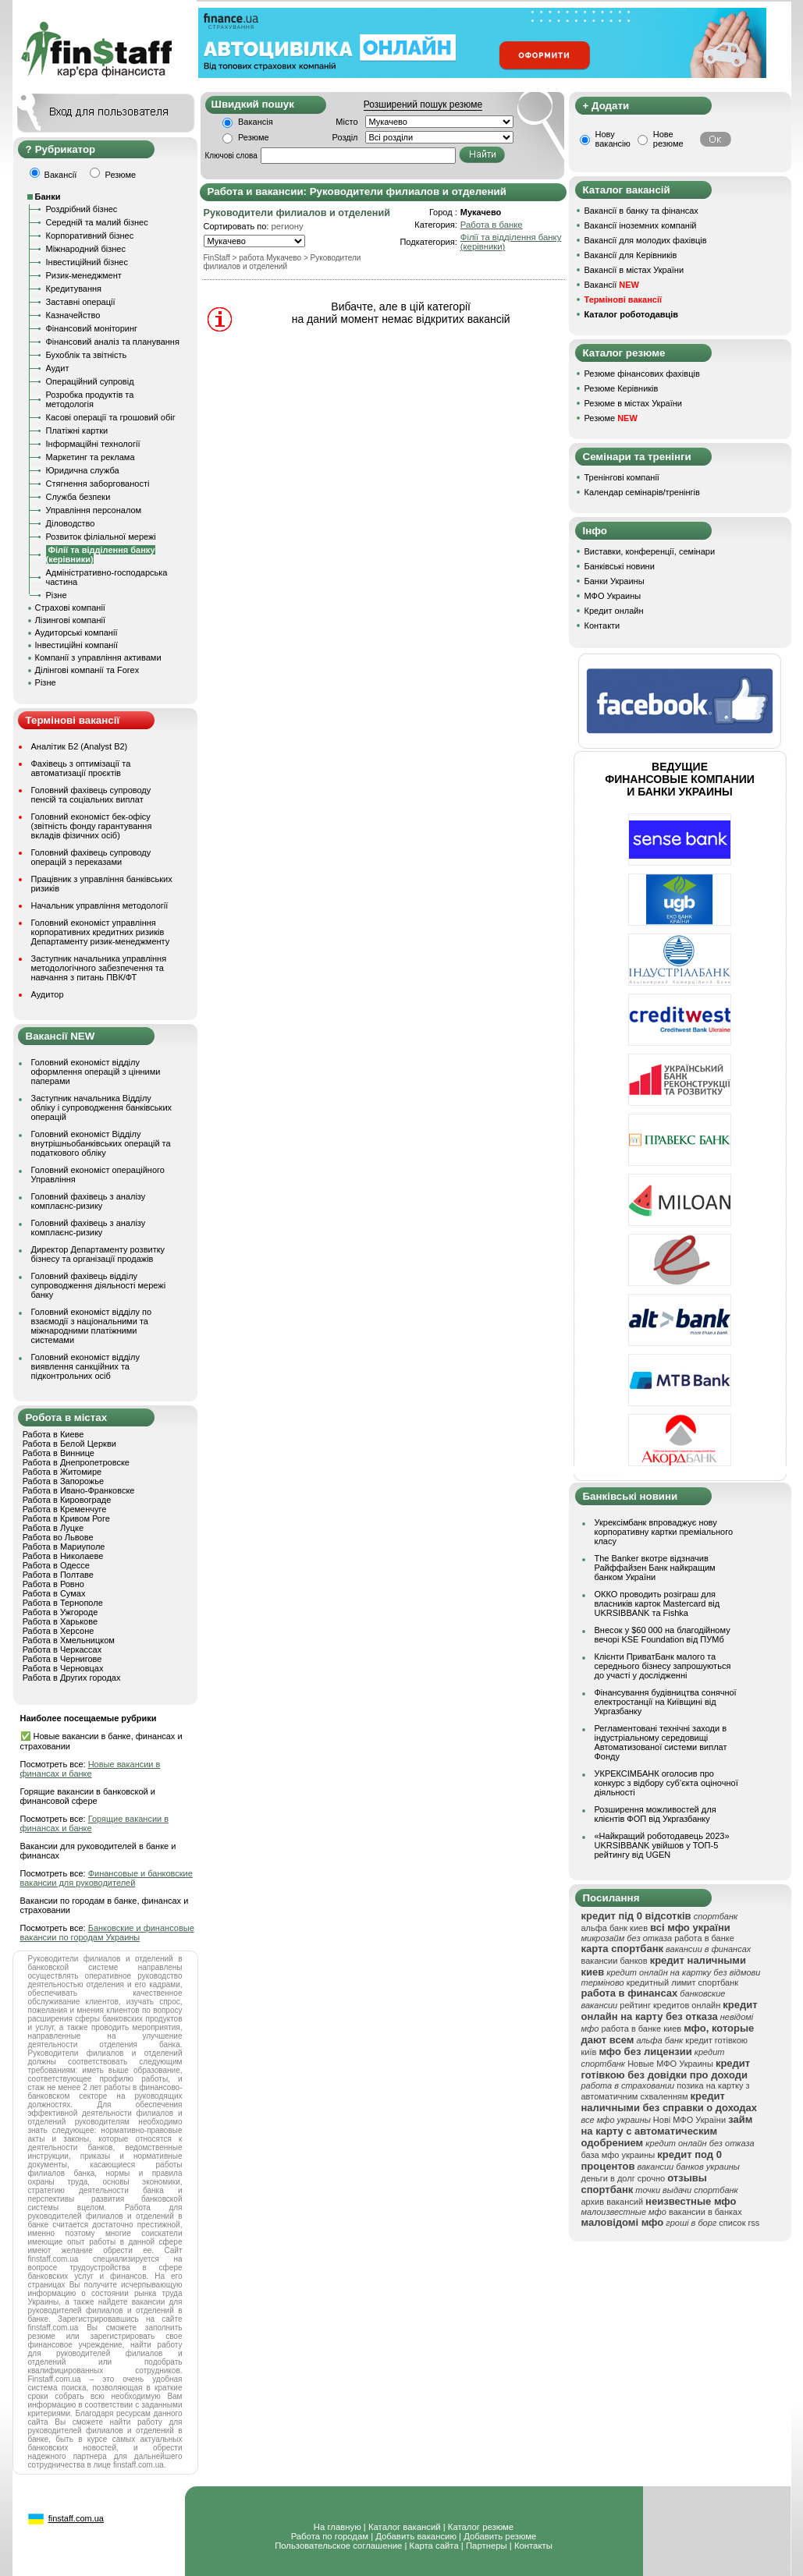 The height and width of the screenshot is (2576, 803). I want to click on Різне, so click(56, 595).